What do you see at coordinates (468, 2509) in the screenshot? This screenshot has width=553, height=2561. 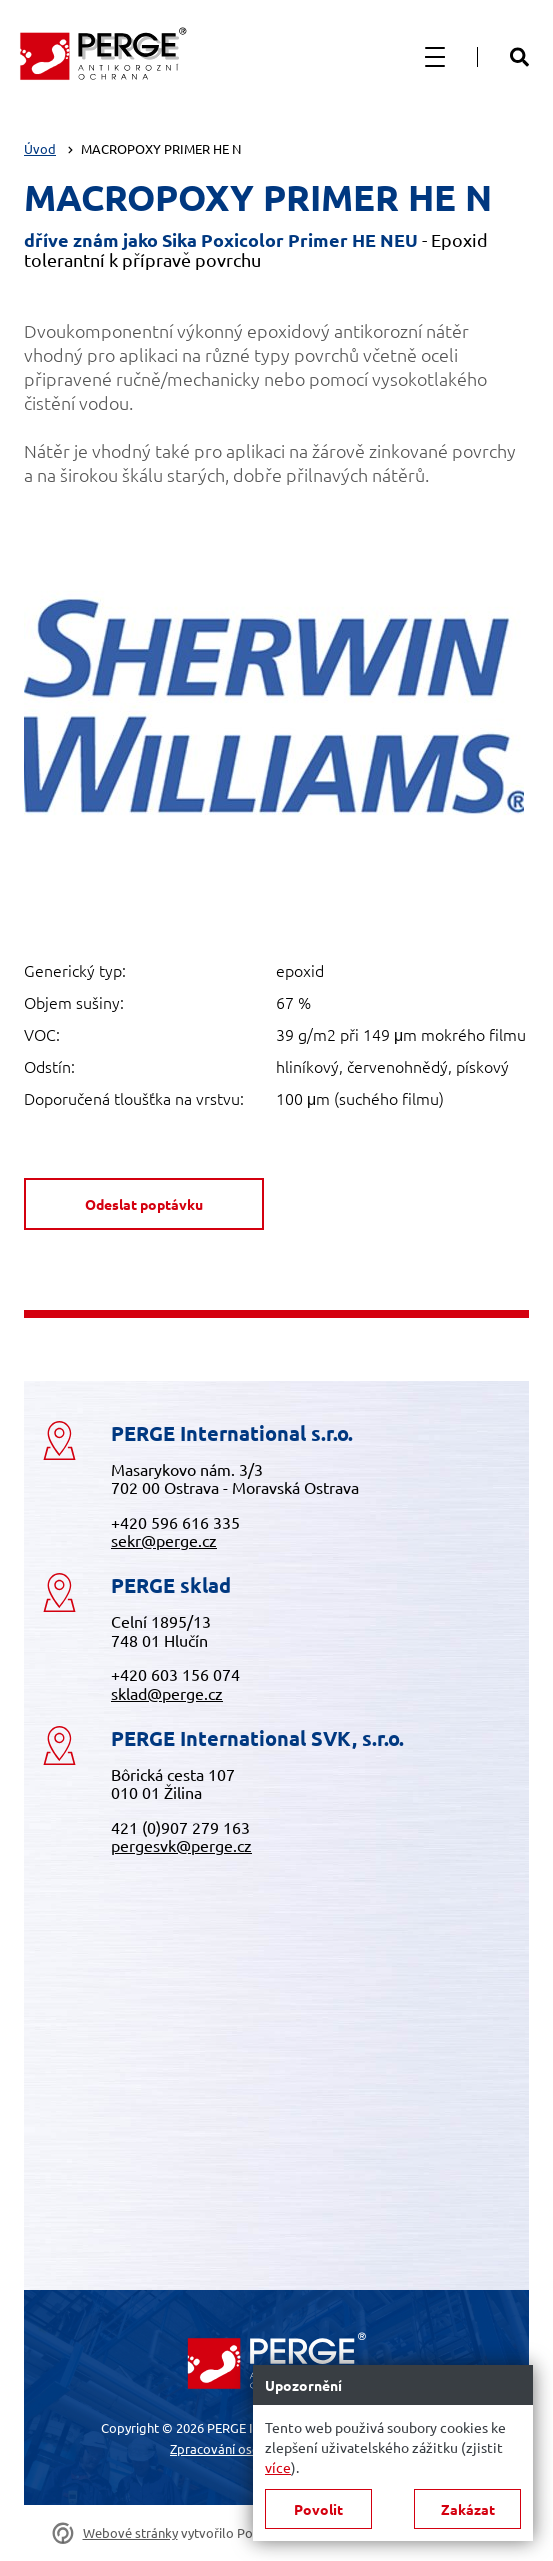 I see `Zakázat` at bounding box center [468, 2509].